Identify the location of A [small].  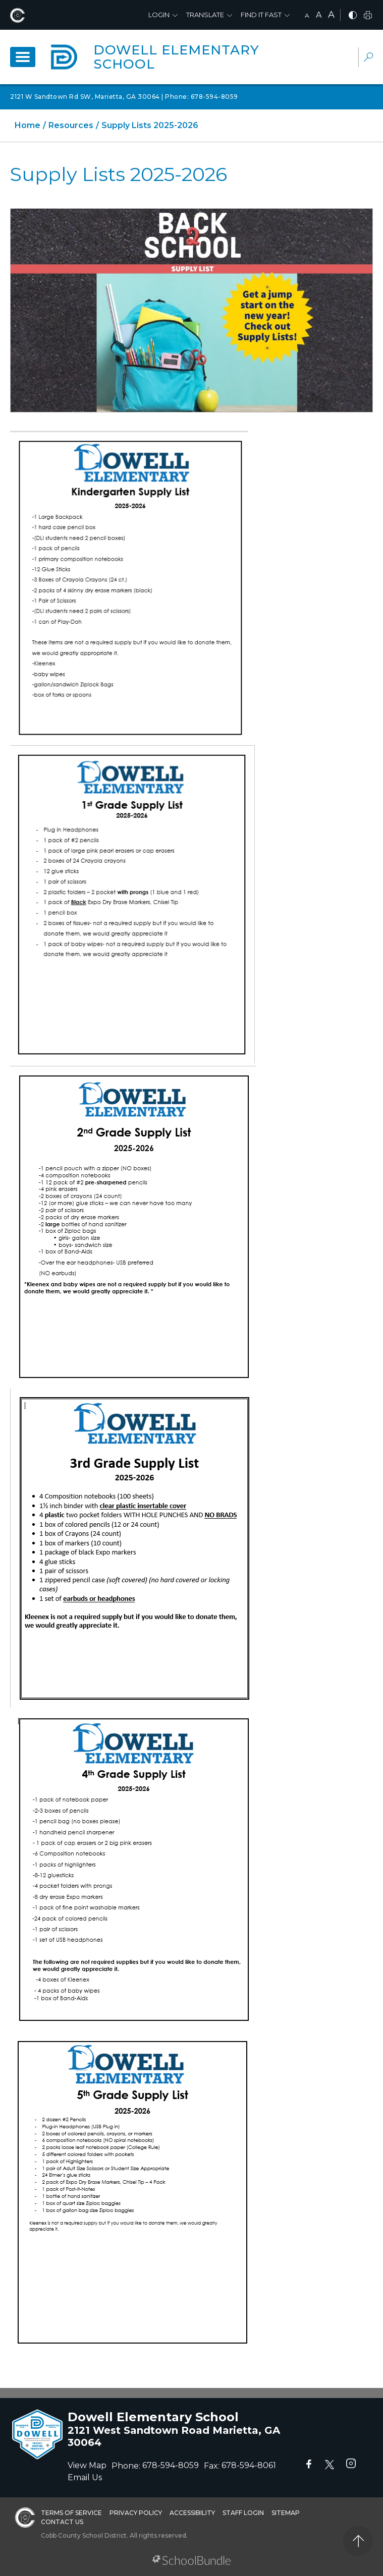
(307, 15).